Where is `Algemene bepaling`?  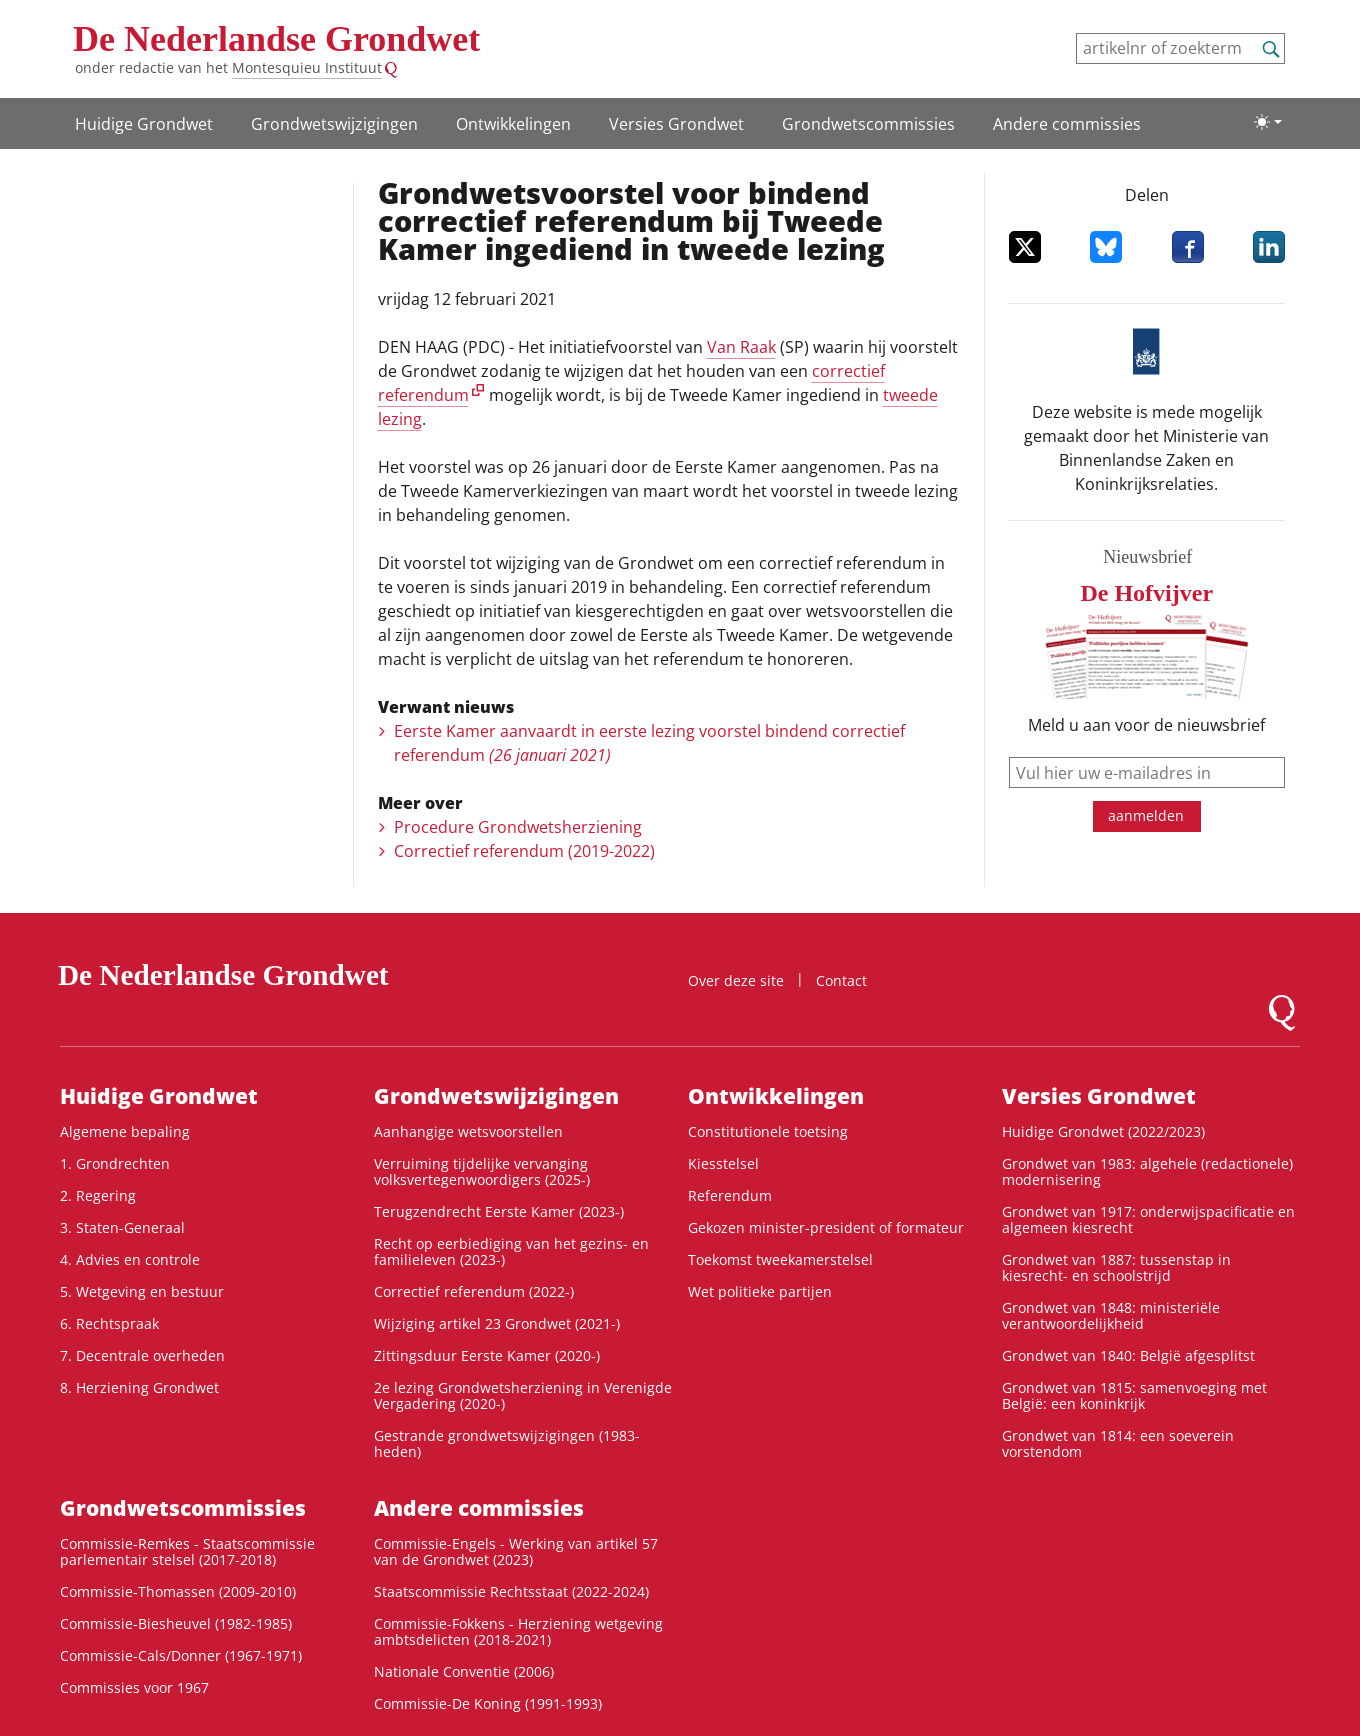 Algemene bepaling is located at coordinates (125, 1131).